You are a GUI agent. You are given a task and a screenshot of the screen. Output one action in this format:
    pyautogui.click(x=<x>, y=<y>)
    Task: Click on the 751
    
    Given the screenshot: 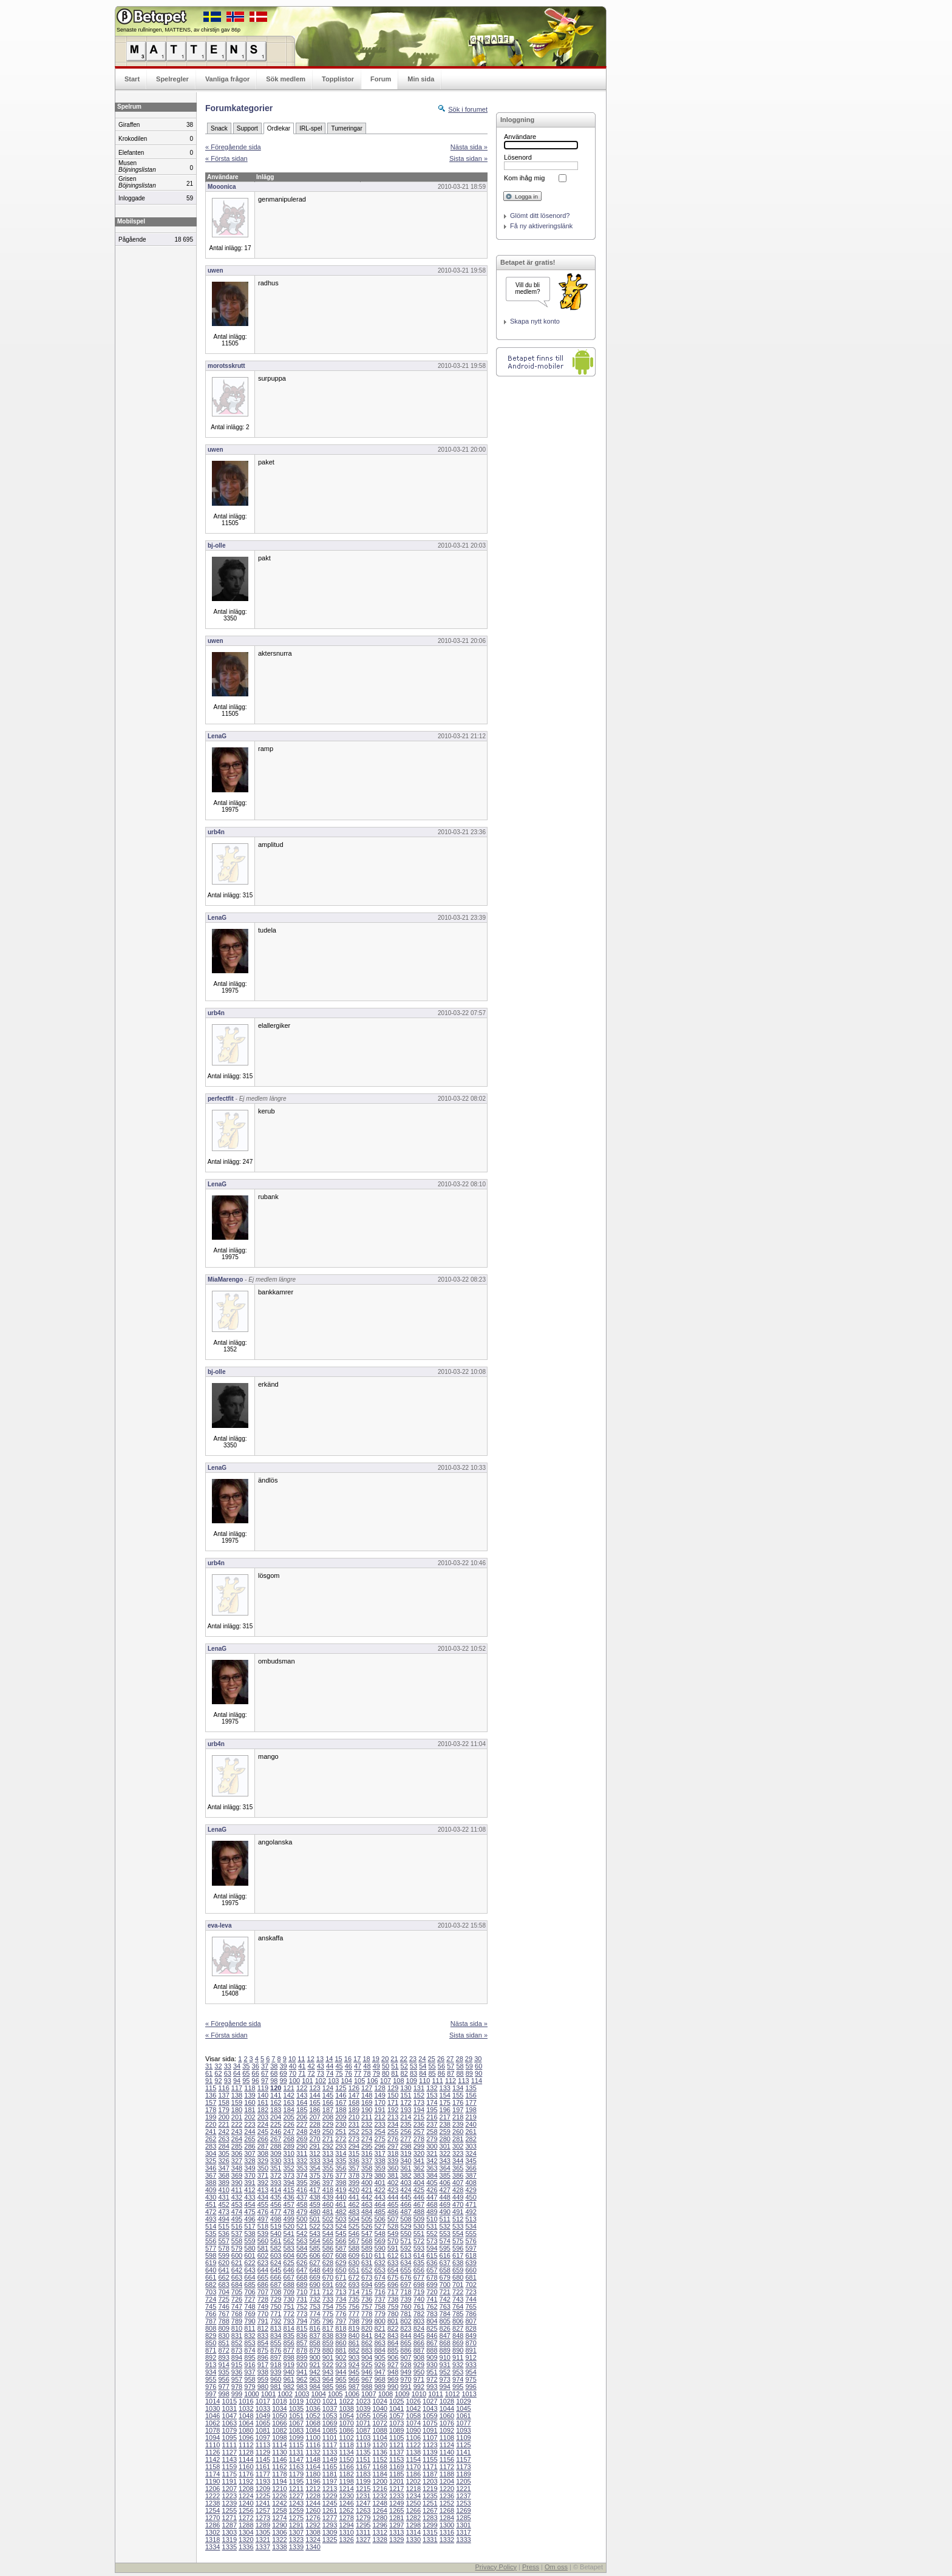 What is the action you would take?
    pyautogui.click(x=289, y=2306)
    